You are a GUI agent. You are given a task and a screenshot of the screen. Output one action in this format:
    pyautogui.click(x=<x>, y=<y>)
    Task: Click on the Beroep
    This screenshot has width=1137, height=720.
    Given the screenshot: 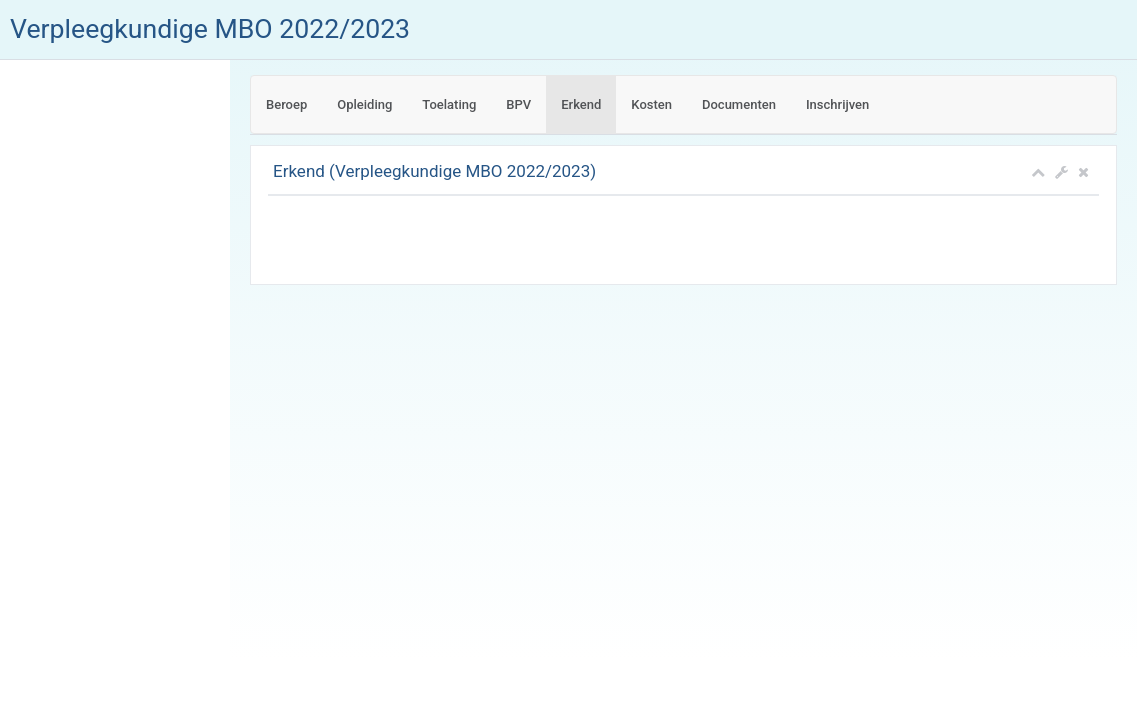 What is the action you would take?
    pyautogui.click(x=286, y=104)
    